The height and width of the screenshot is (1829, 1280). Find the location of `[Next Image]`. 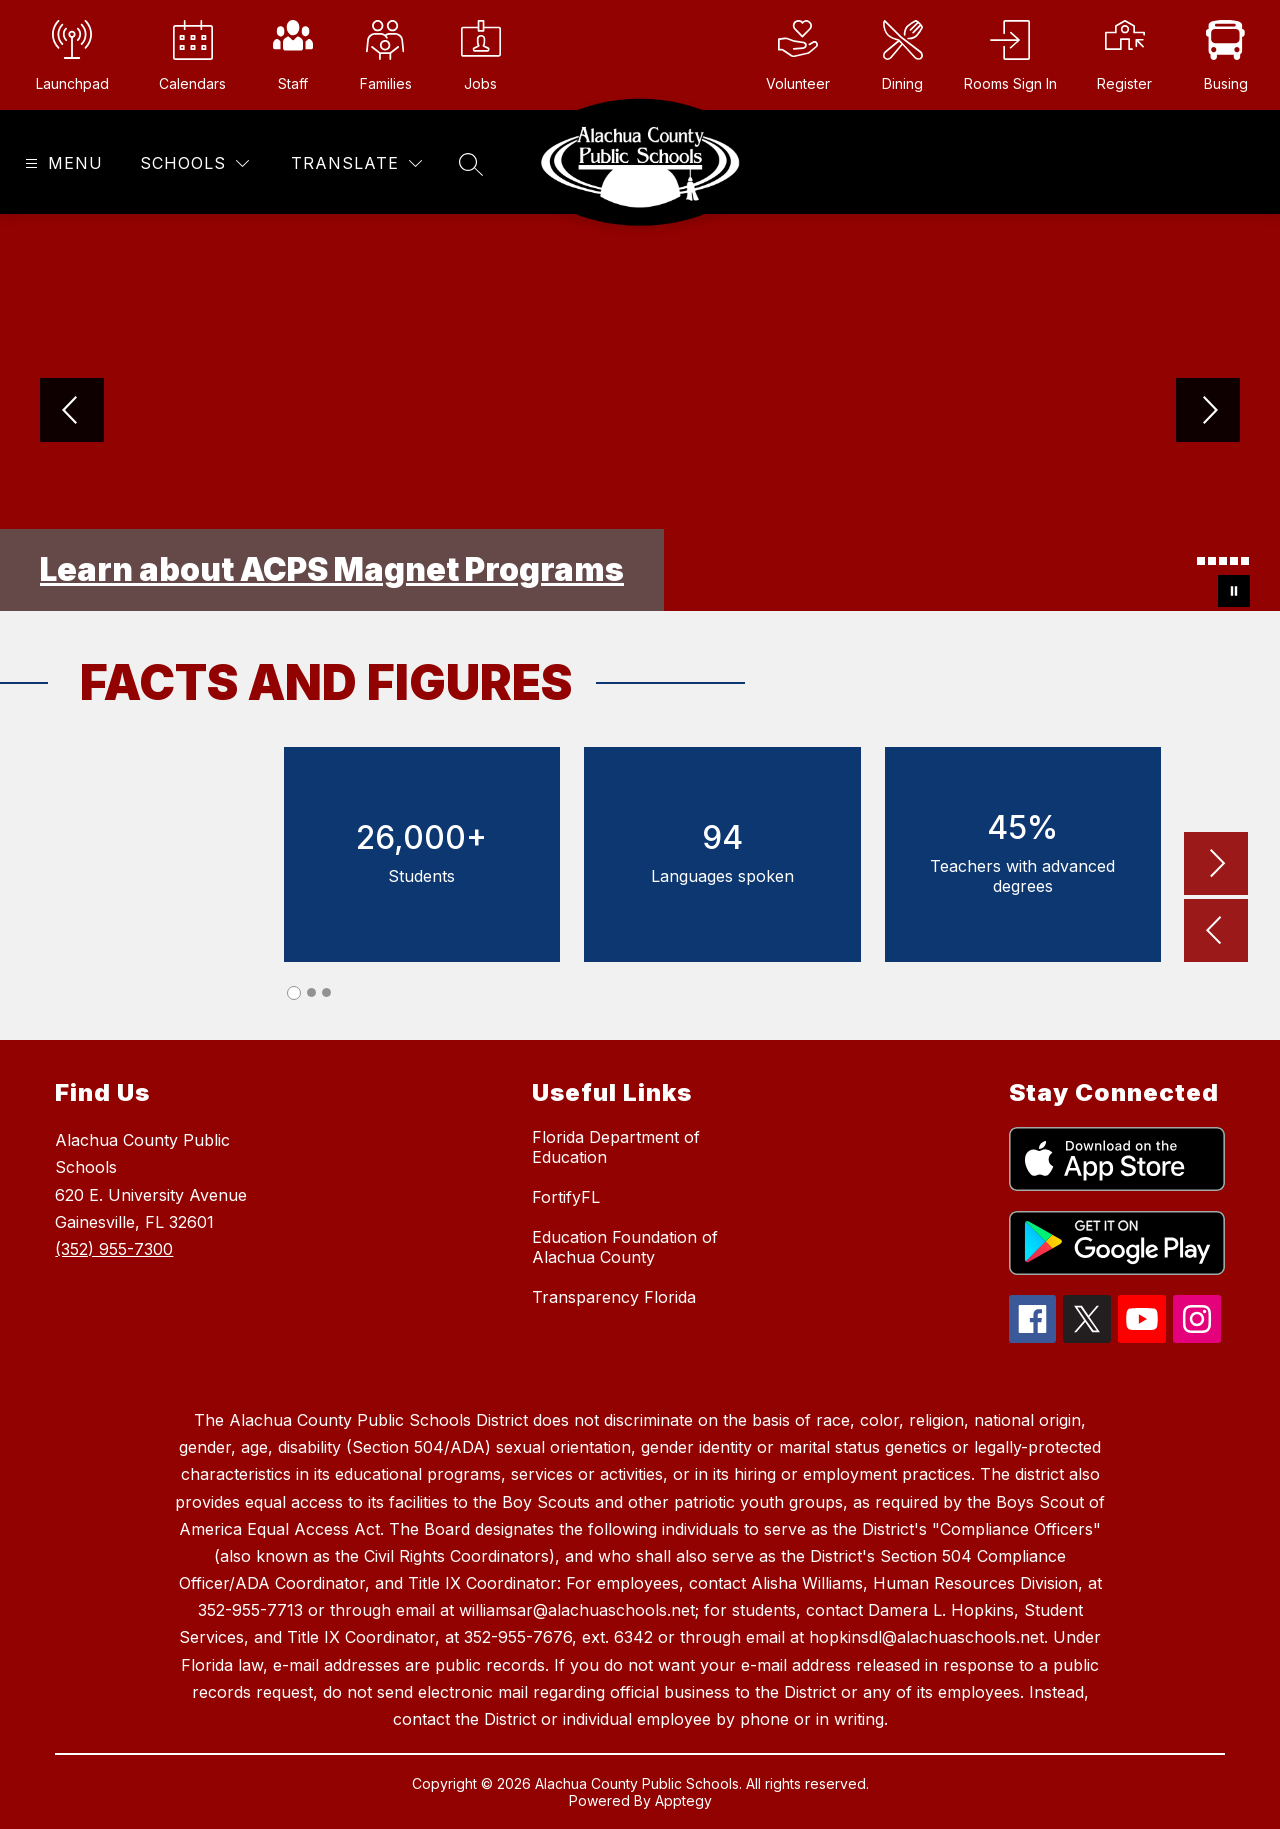

[Next Image] is located at coordinates (1208, 412).